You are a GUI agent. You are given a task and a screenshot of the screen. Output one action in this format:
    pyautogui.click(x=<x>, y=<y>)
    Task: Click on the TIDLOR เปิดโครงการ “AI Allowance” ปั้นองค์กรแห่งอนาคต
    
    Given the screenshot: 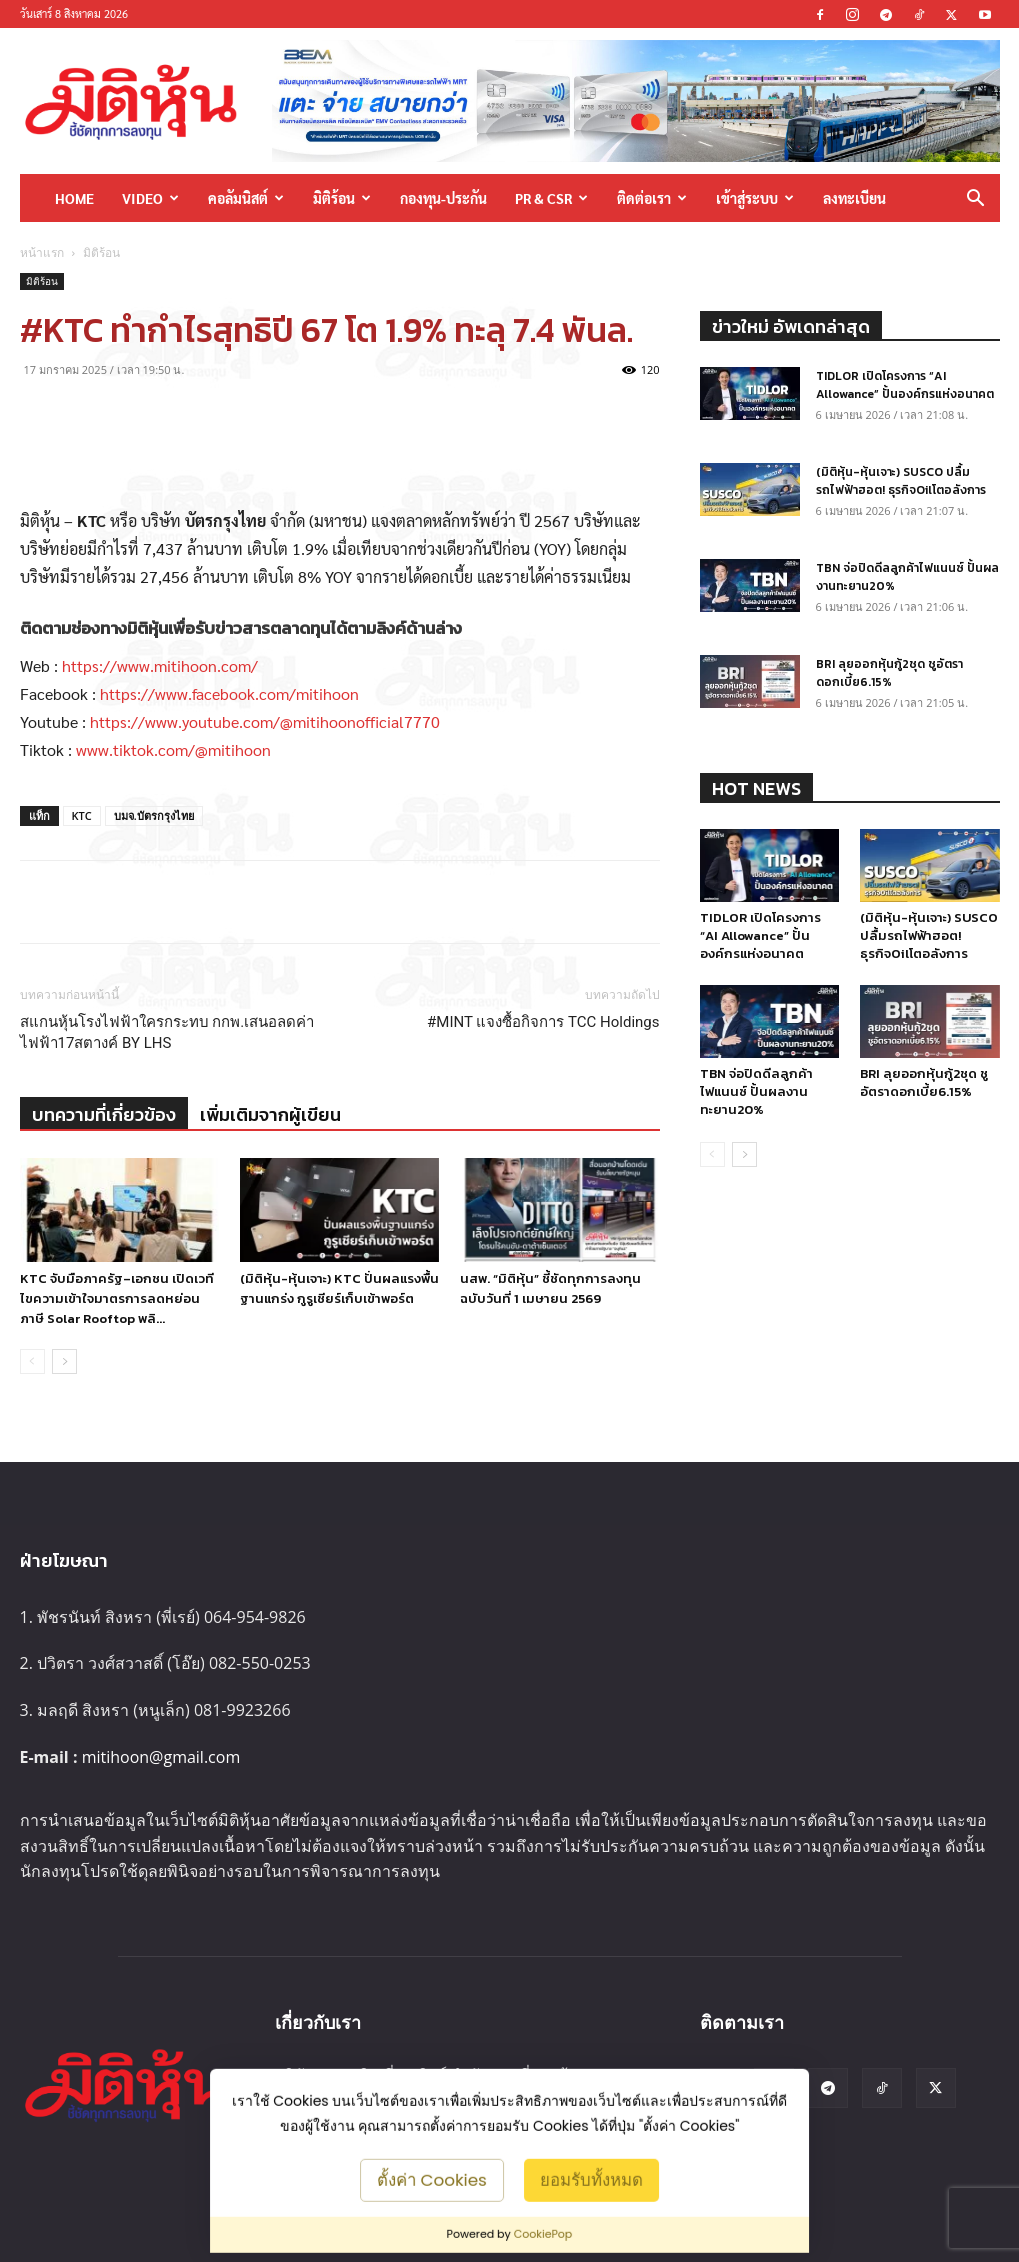 What is the action you would take?
    pyautogui.click(x=905, y=385)
    